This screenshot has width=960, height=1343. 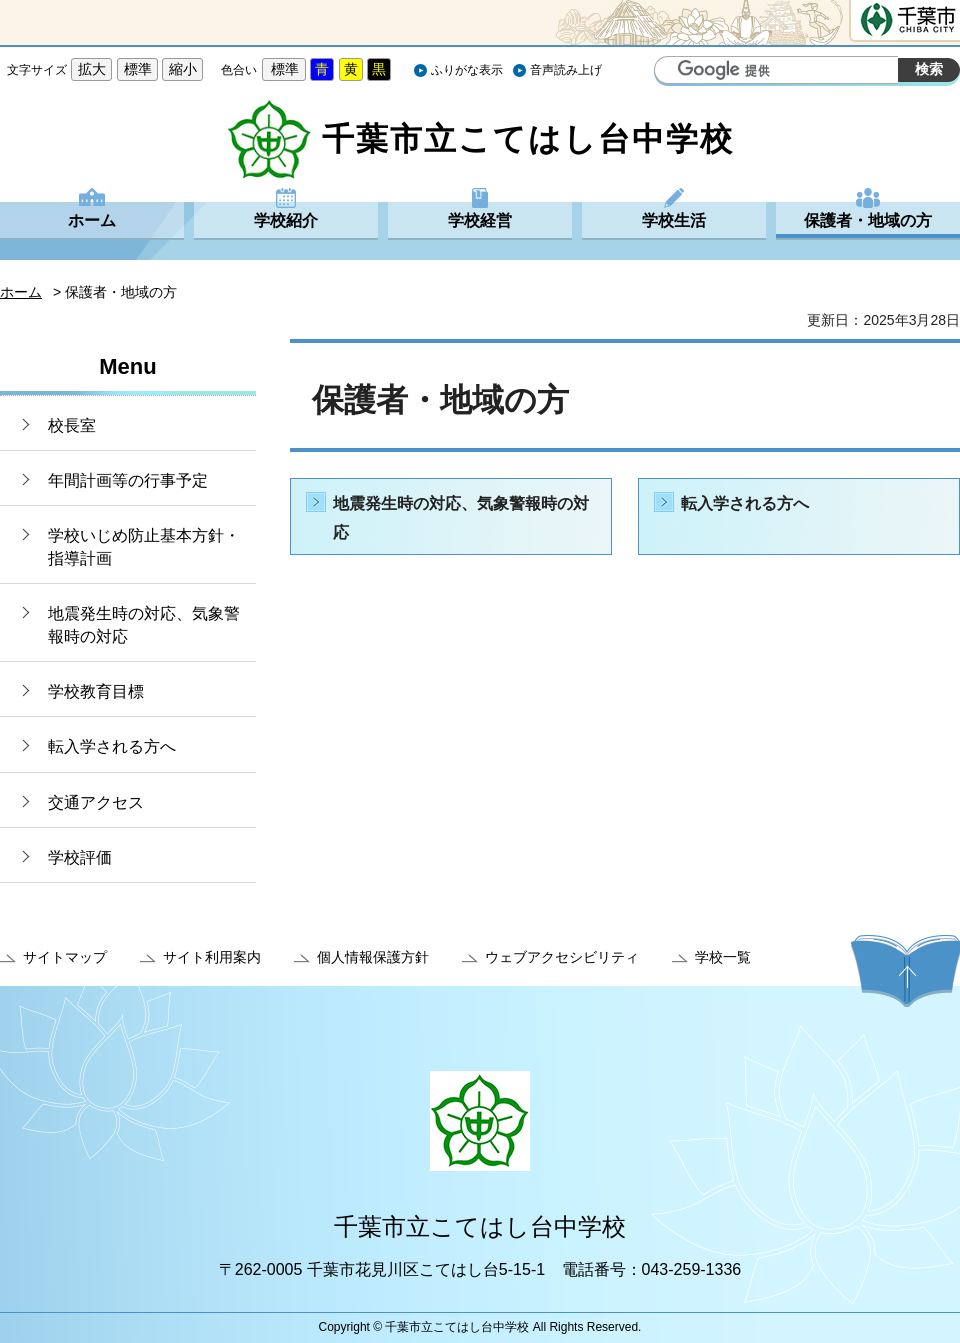 I want to click on ウェブアクセシビリティ, so click(x=562, y=957).